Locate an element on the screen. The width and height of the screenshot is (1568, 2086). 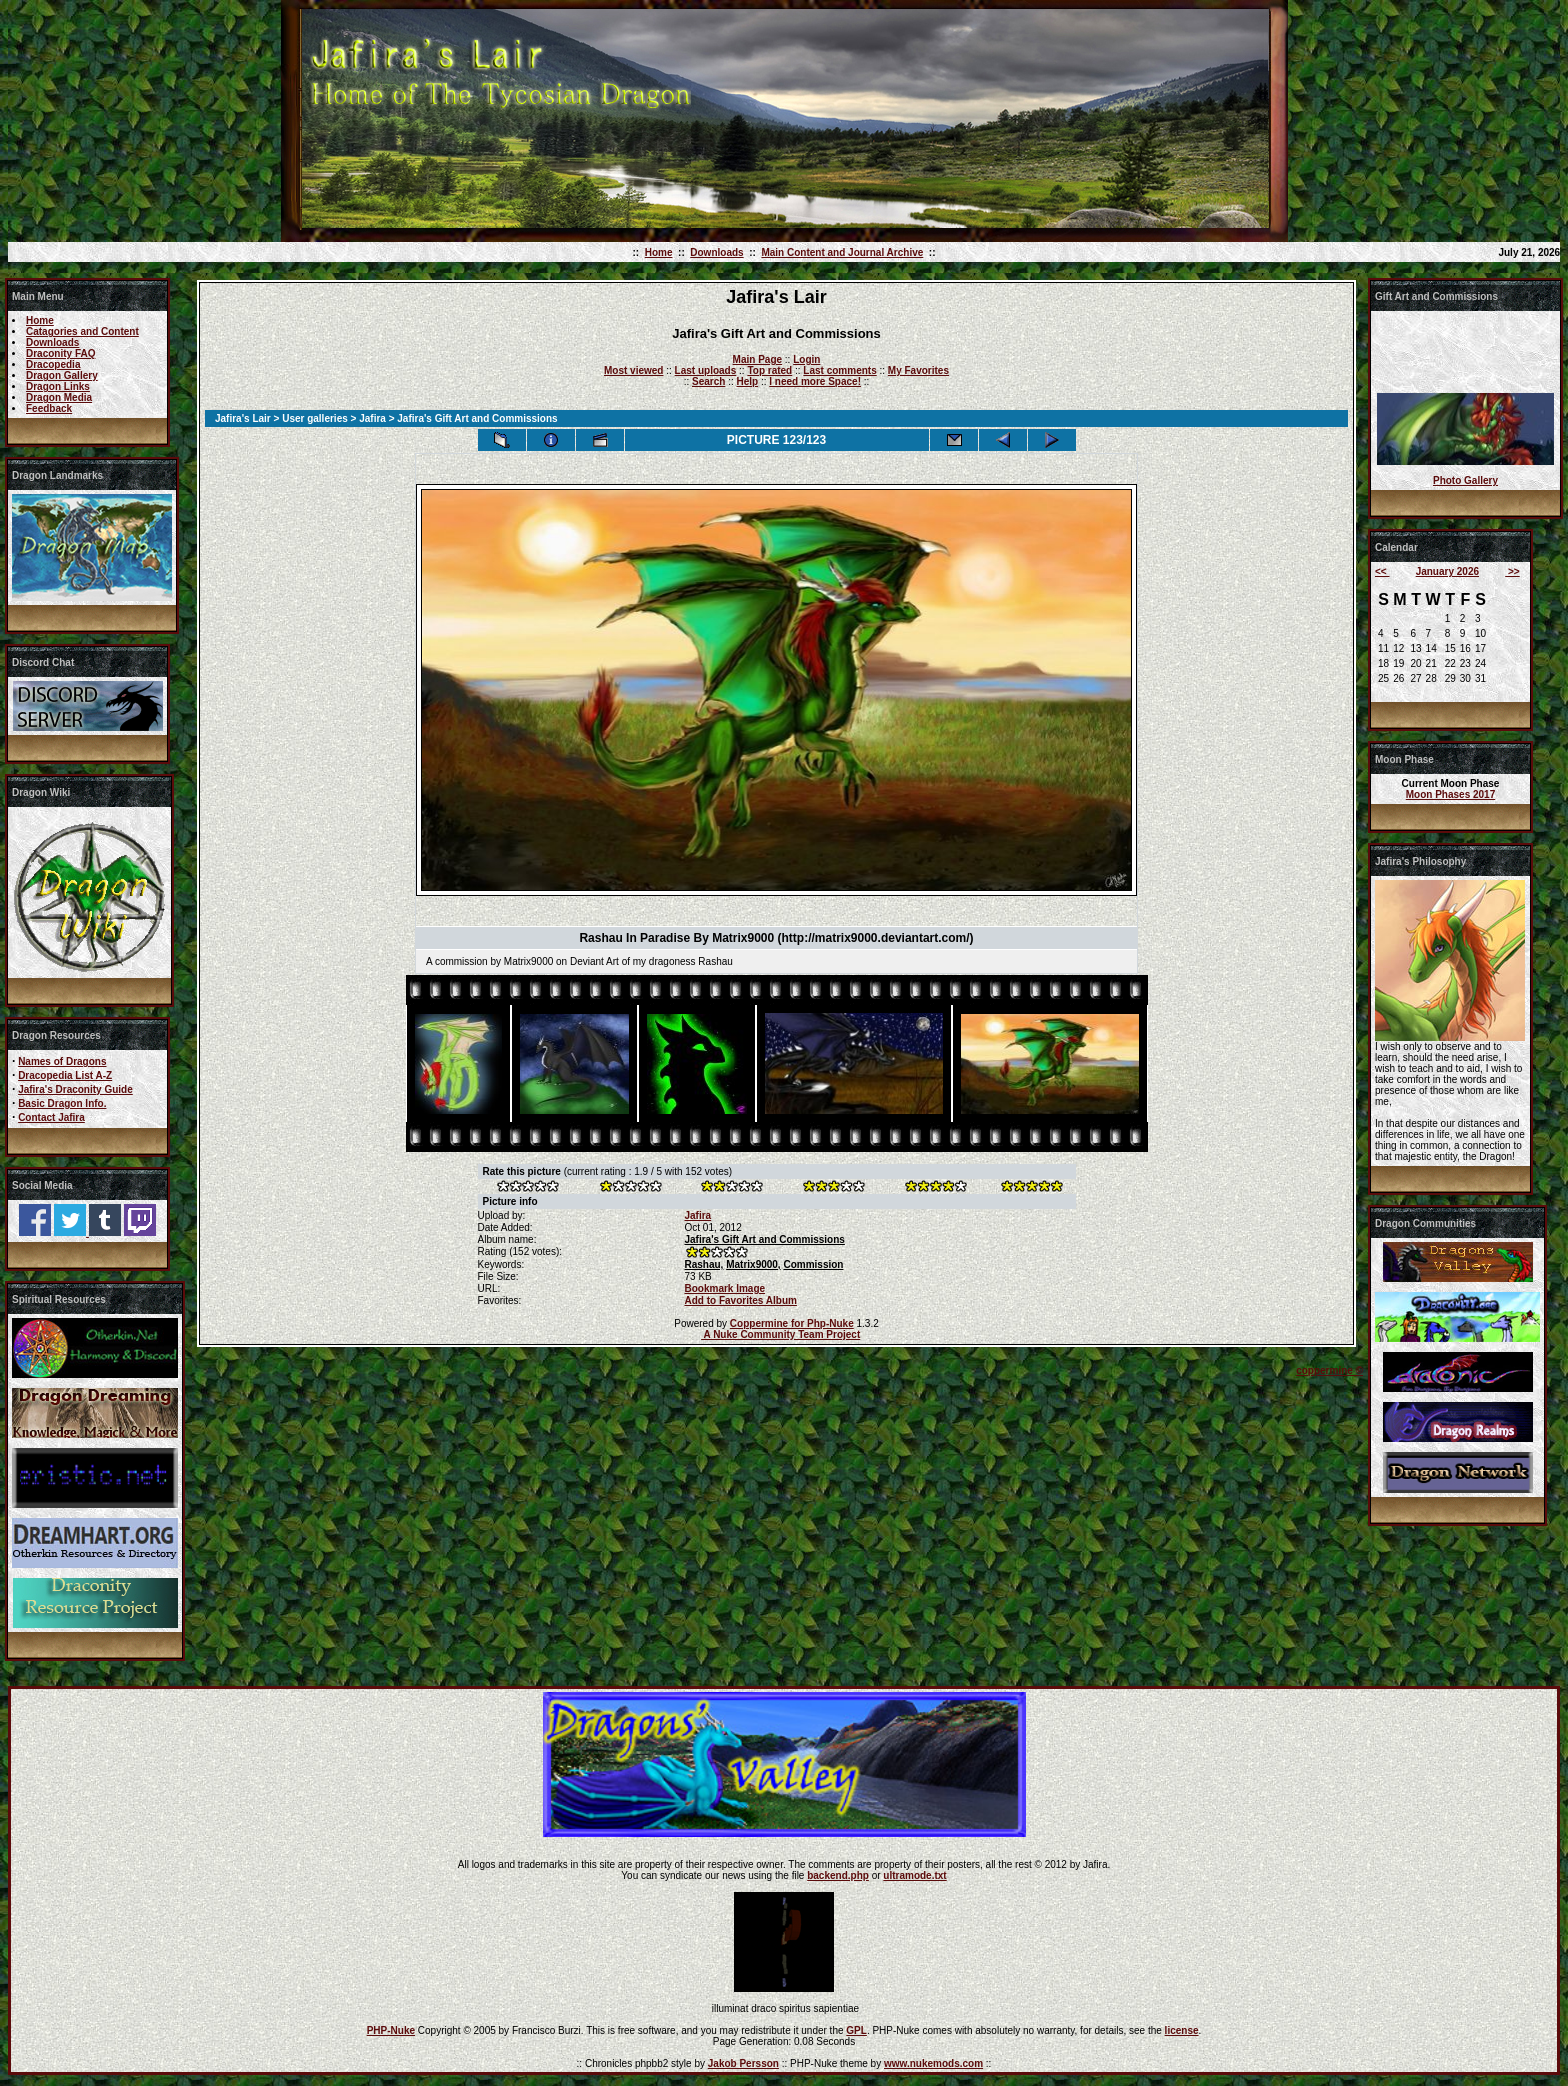
Bookmark Image is located at coordinates (724, 1288).